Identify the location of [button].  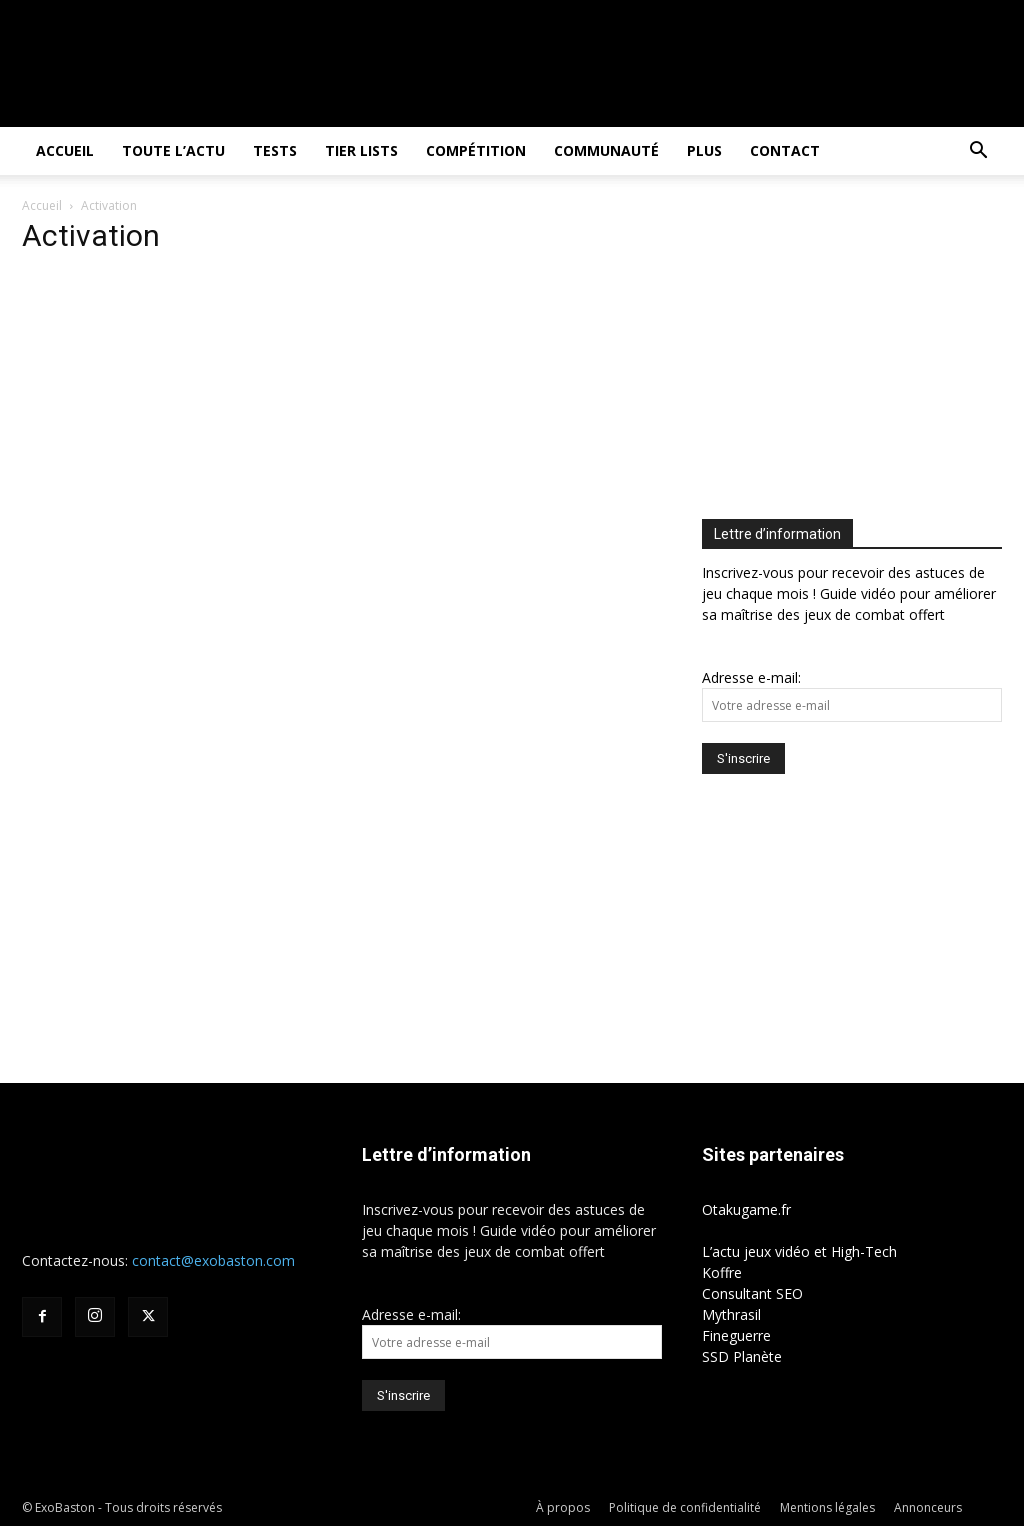
(978, 152).